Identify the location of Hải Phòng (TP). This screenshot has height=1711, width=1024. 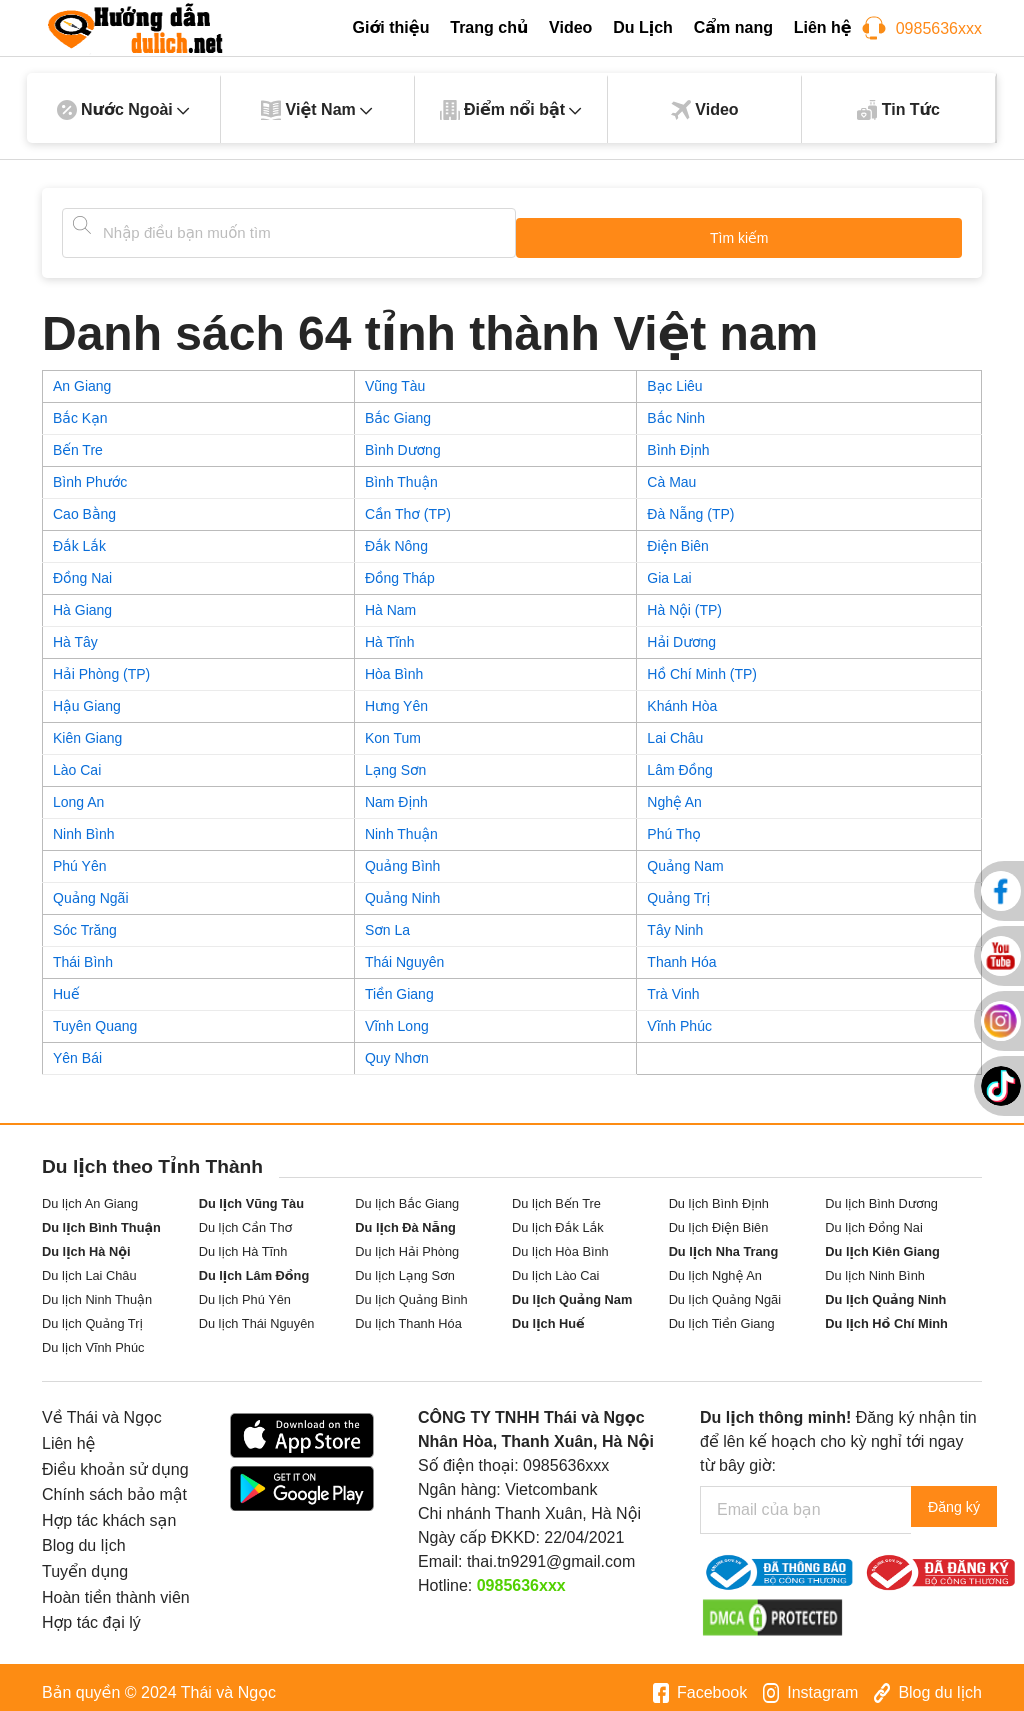
(101, 664).